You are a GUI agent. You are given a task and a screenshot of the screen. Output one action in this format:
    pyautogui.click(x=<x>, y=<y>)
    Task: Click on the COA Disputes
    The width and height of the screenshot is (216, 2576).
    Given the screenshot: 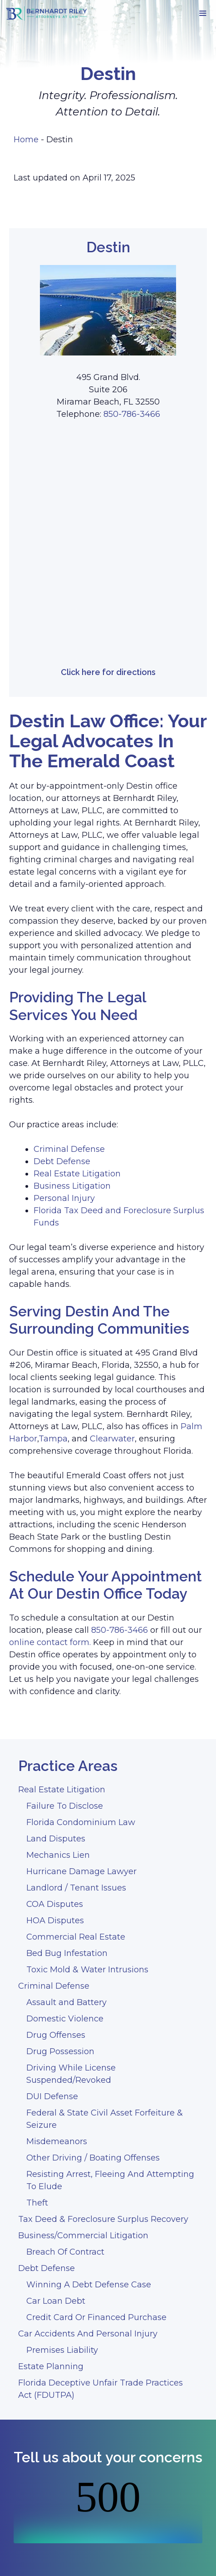 What is the action you would take?
    pyautogui.click(x=54, y=1904)
    